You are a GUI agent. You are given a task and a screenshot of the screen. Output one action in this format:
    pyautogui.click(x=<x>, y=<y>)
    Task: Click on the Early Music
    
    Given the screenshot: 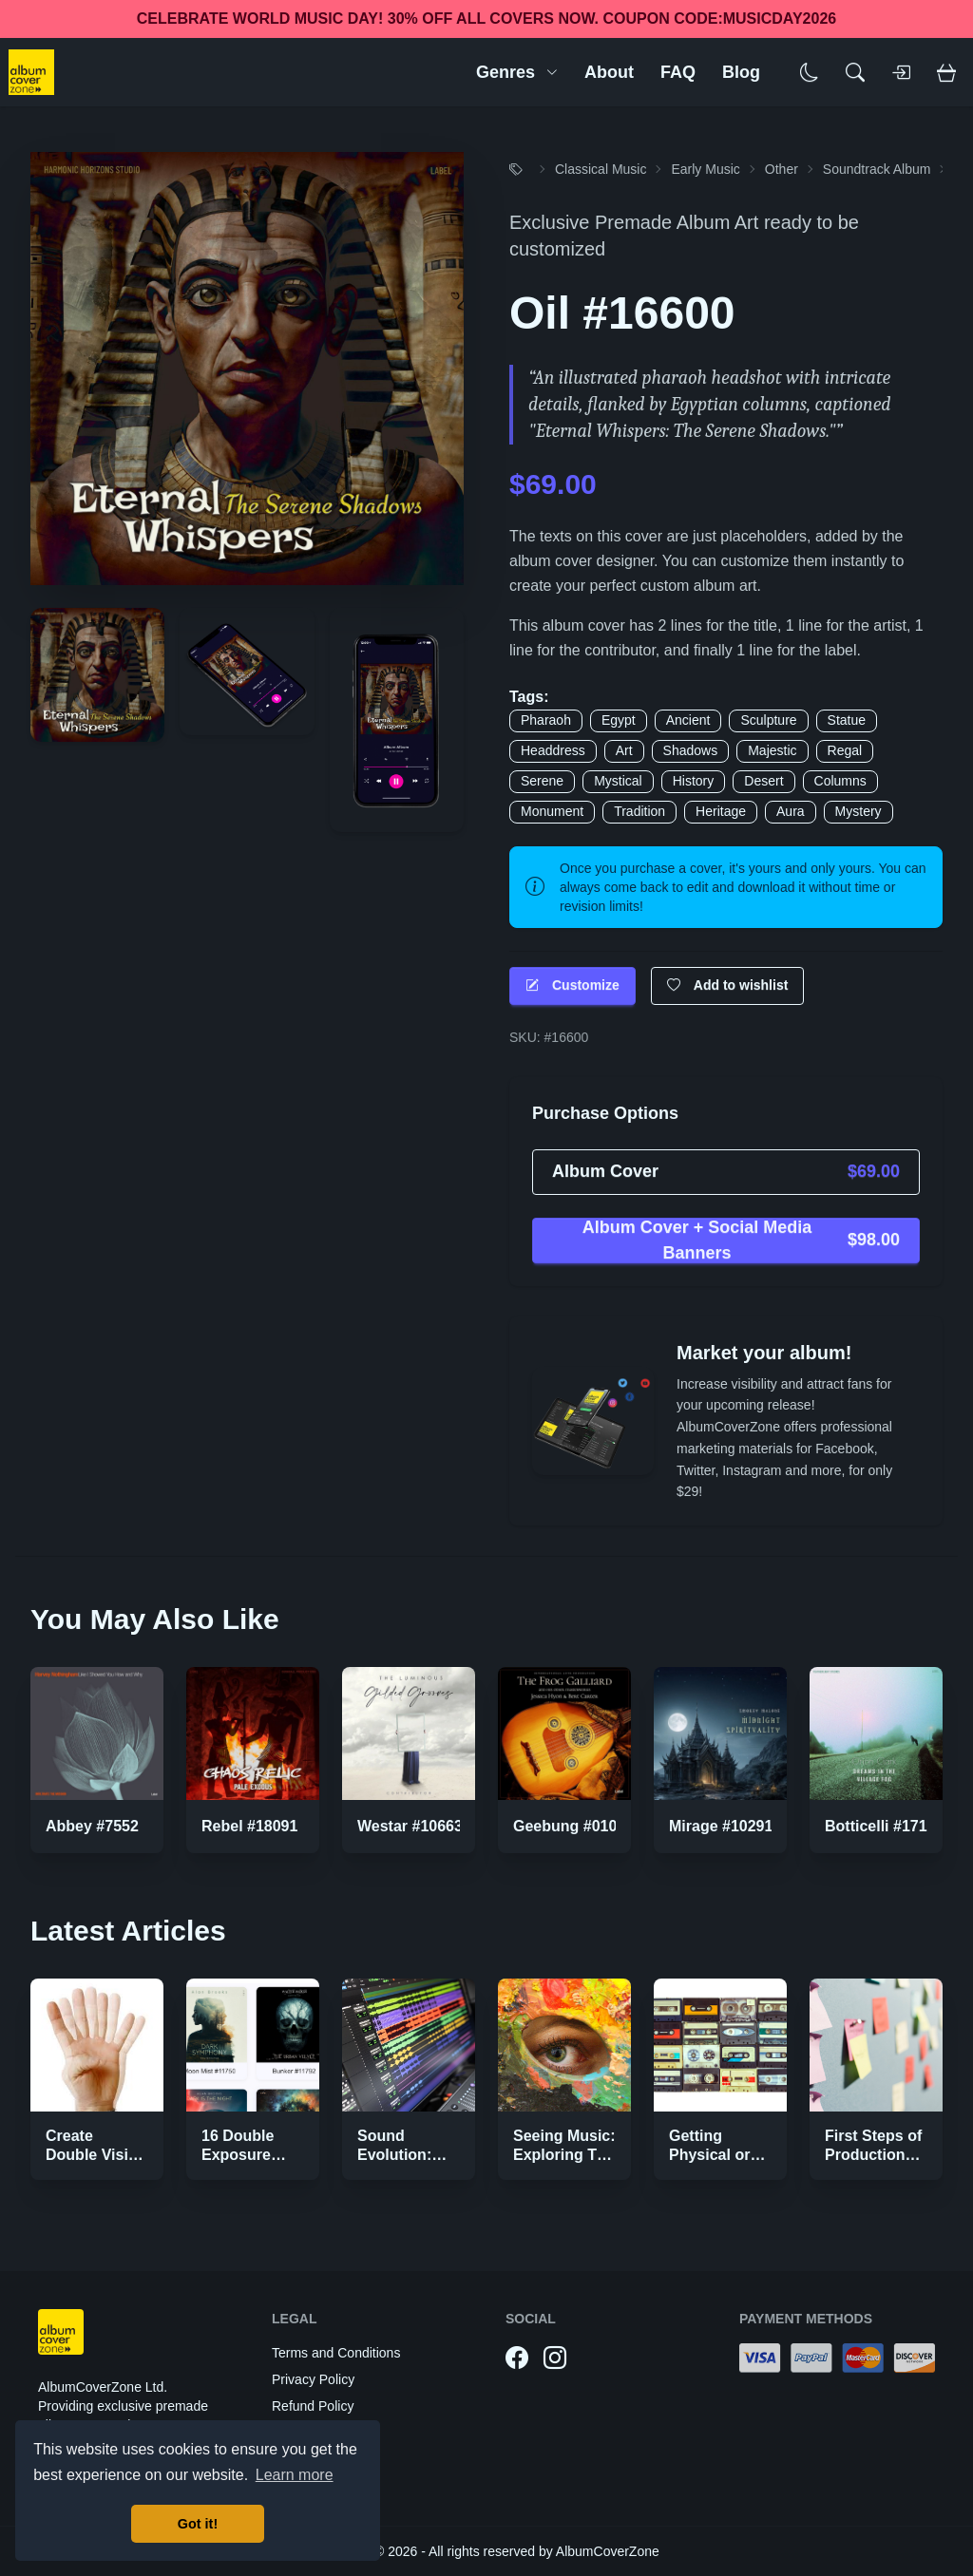 What is the action you would take?
    pyautogui.click(x=705, y=169)
    